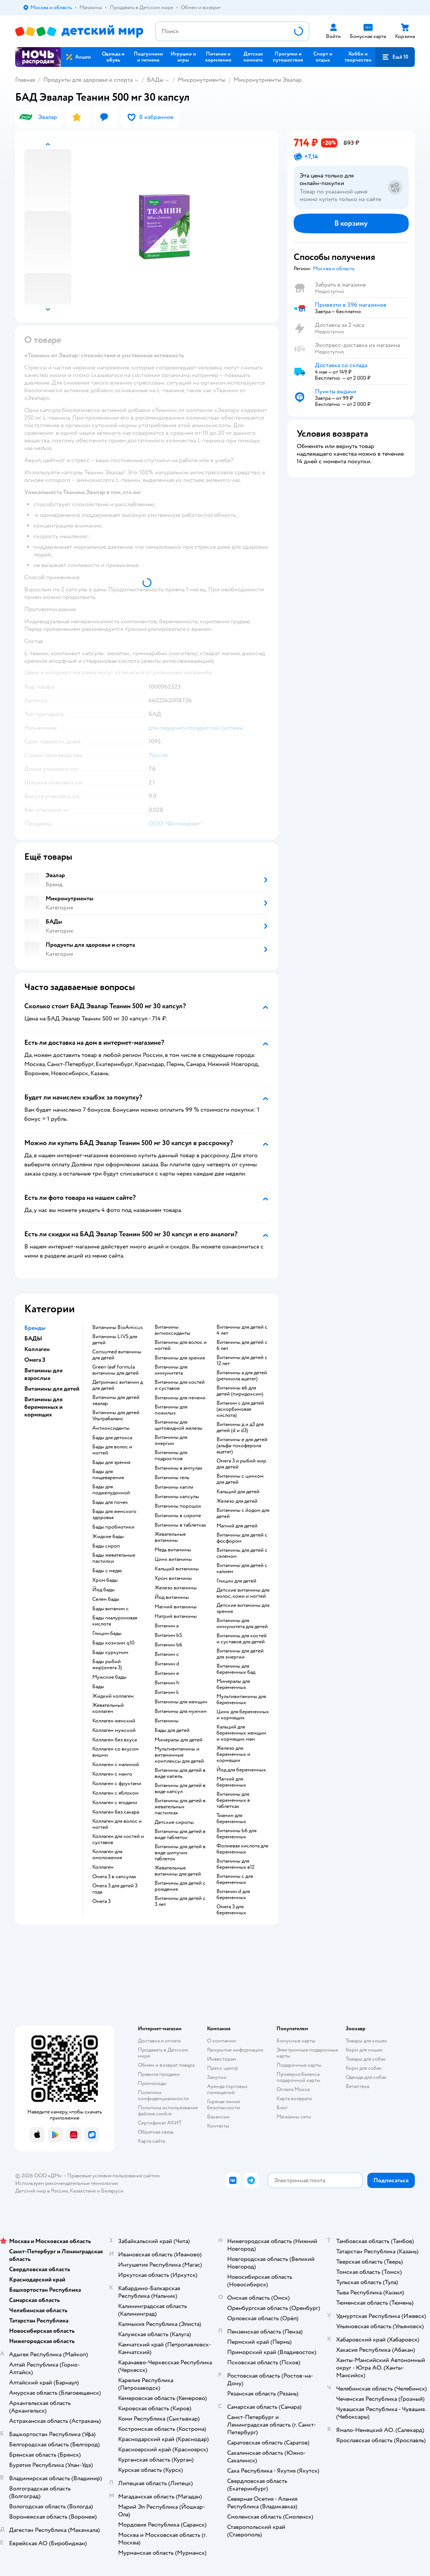 This screenshot has width=430, height=2576. I want to click on Омега 3, so click(101, 1901).